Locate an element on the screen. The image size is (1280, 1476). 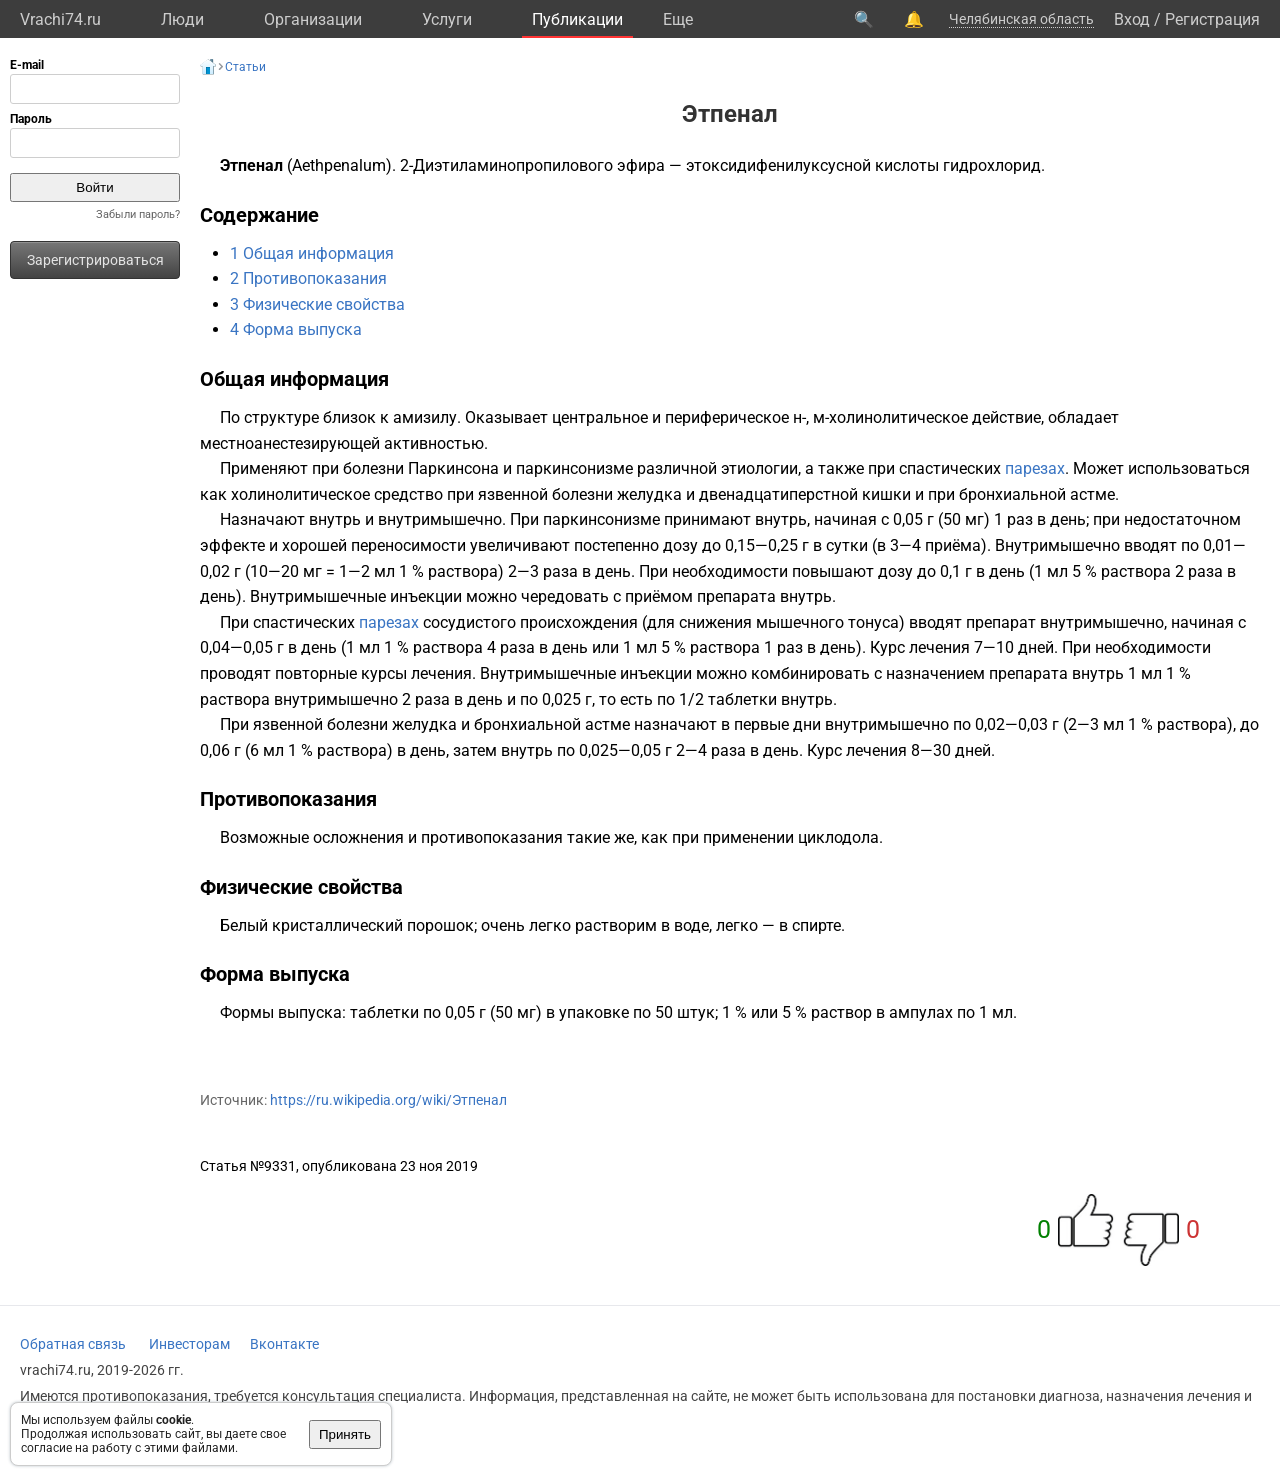
амизилу is located at coordinates (425, 417).